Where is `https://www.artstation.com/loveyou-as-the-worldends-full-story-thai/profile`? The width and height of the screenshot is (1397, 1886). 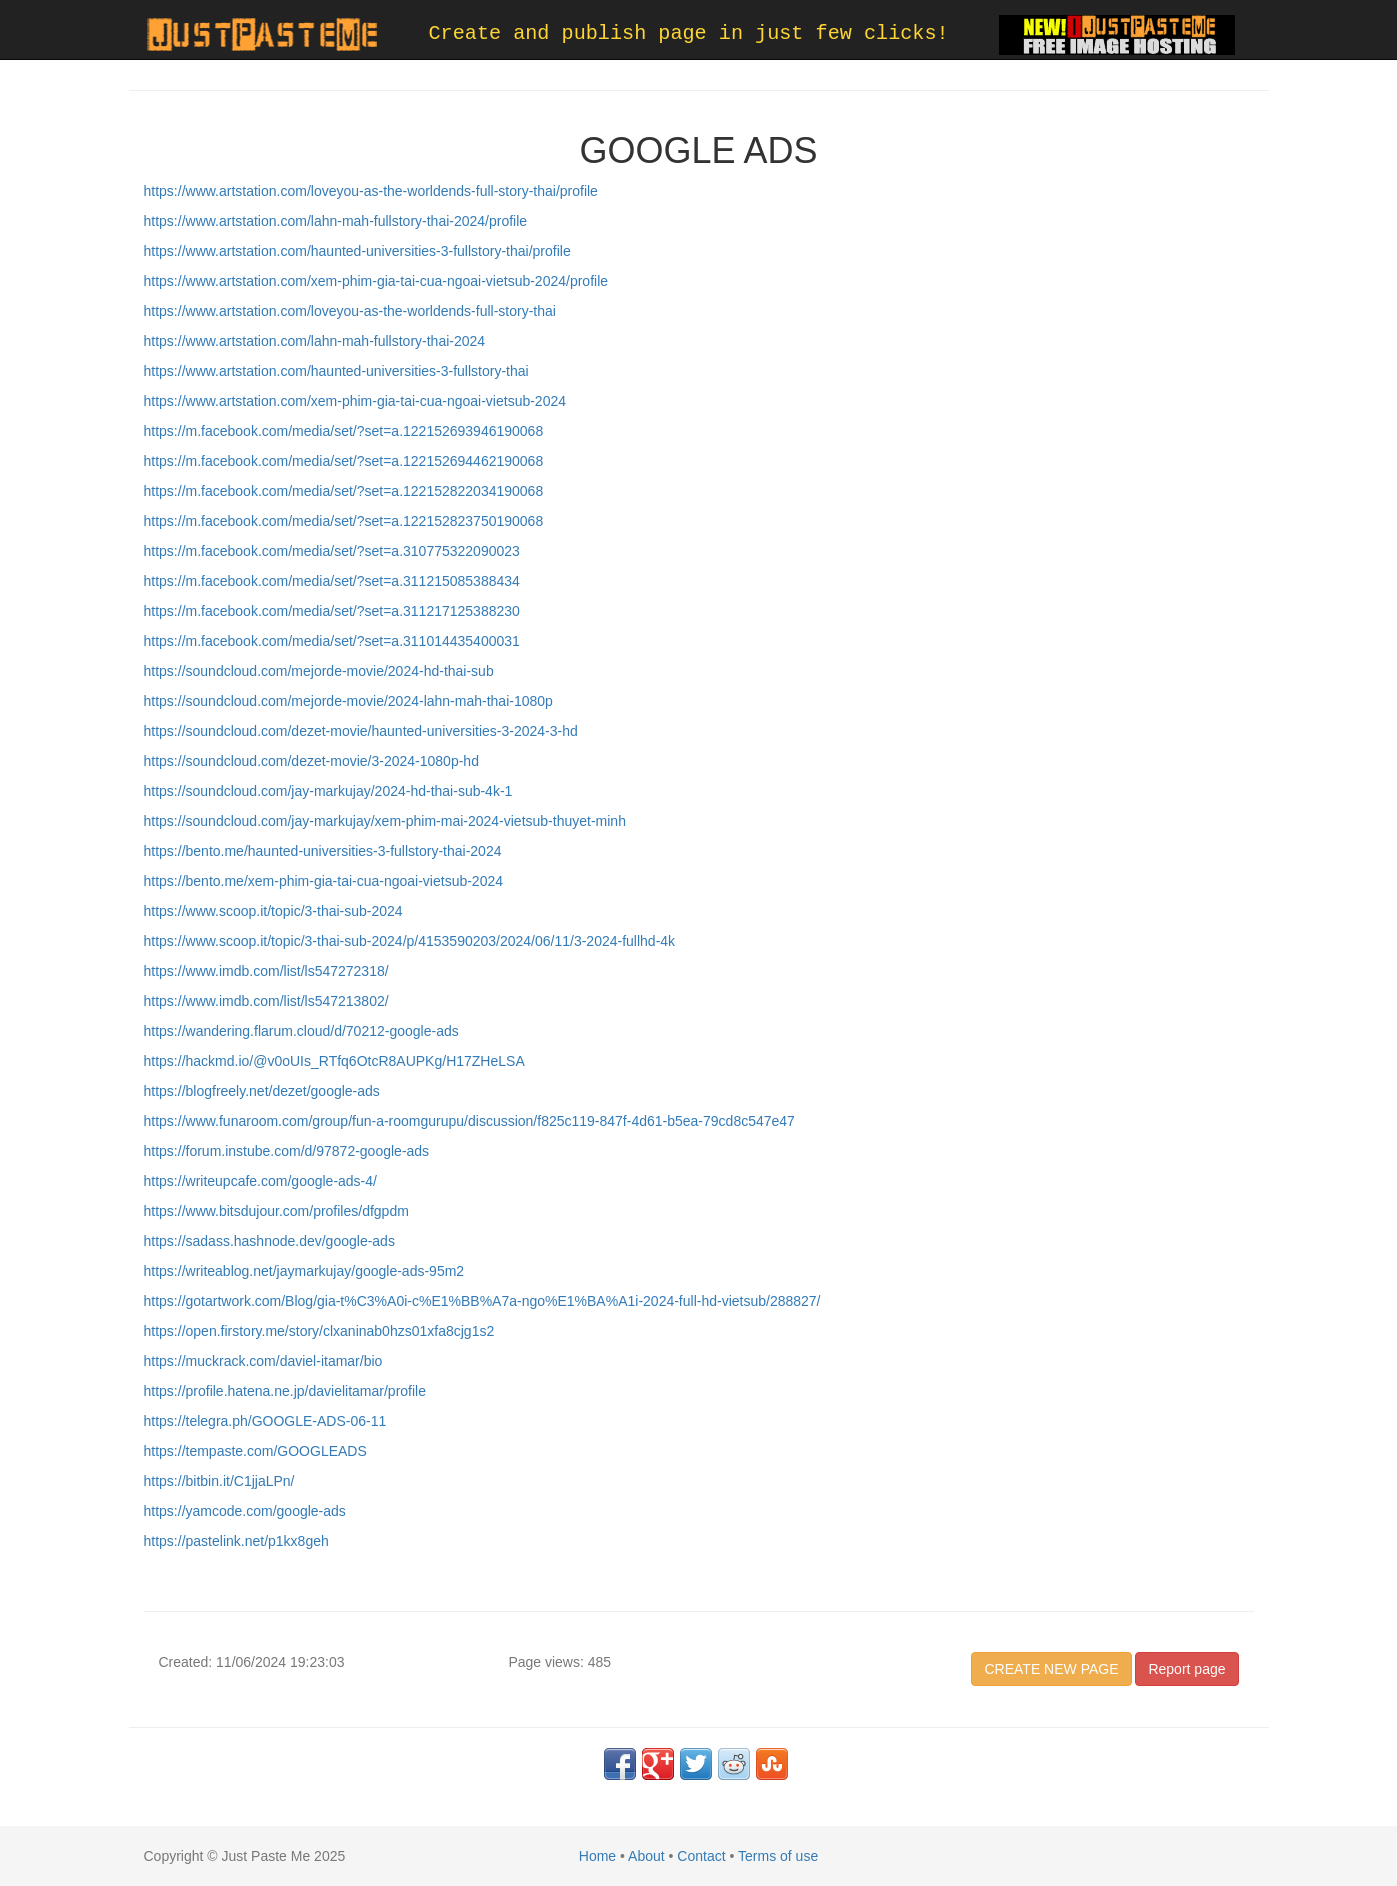
https://www.artstation.com/loveyou-as-the-worldends-full-story-thai/profile is located at coordinates (371, 191).